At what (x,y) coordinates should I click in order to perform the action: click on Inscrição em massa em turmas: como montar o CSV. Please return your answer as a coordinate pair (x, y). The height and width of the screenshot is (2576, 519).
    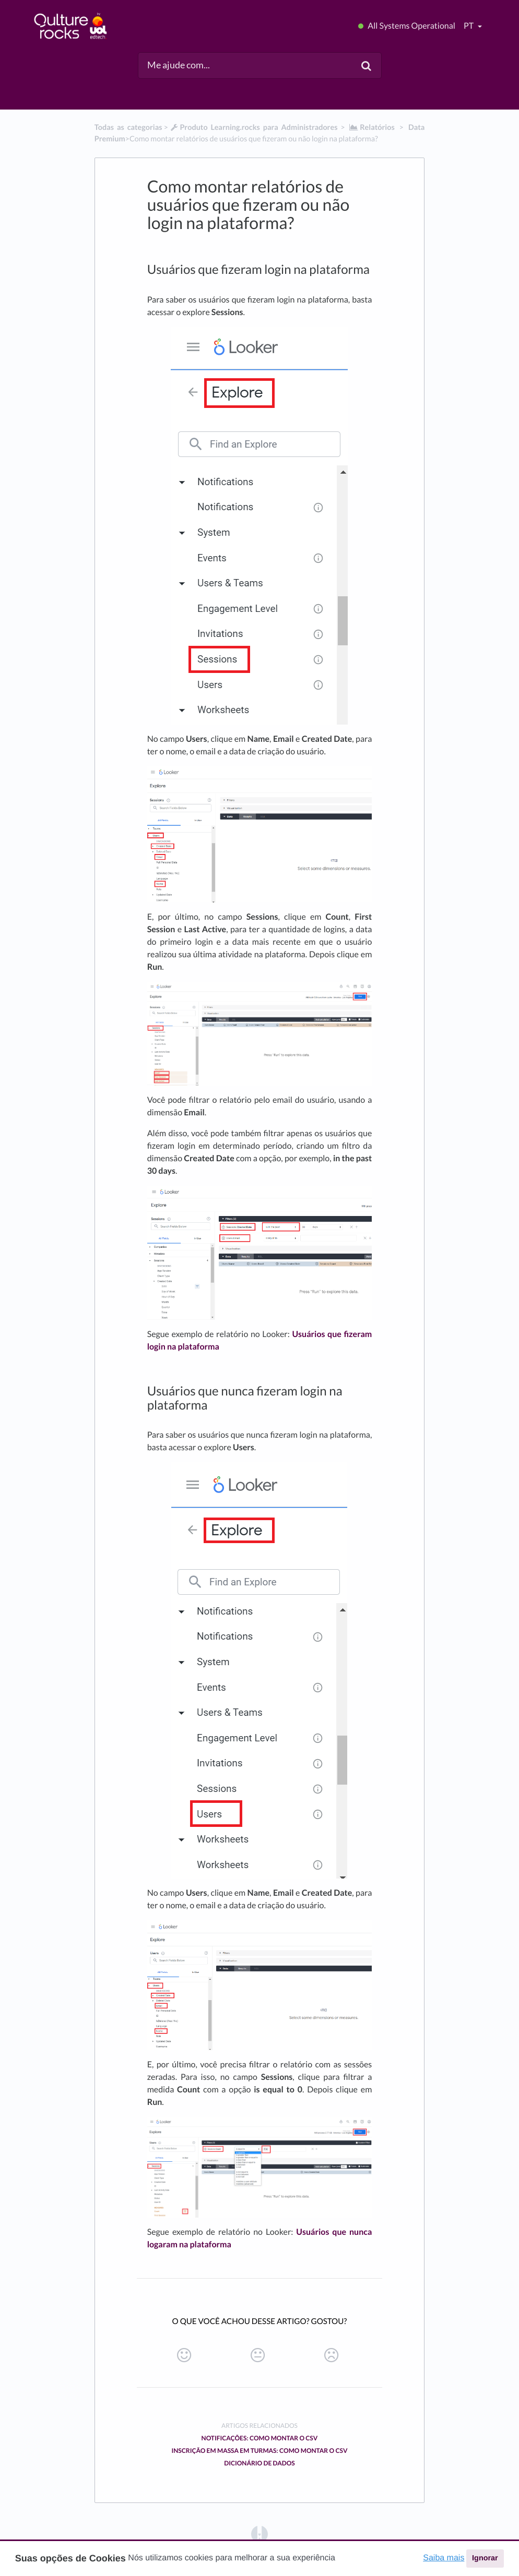
    Looking at the image, I should click on (260, 2450).